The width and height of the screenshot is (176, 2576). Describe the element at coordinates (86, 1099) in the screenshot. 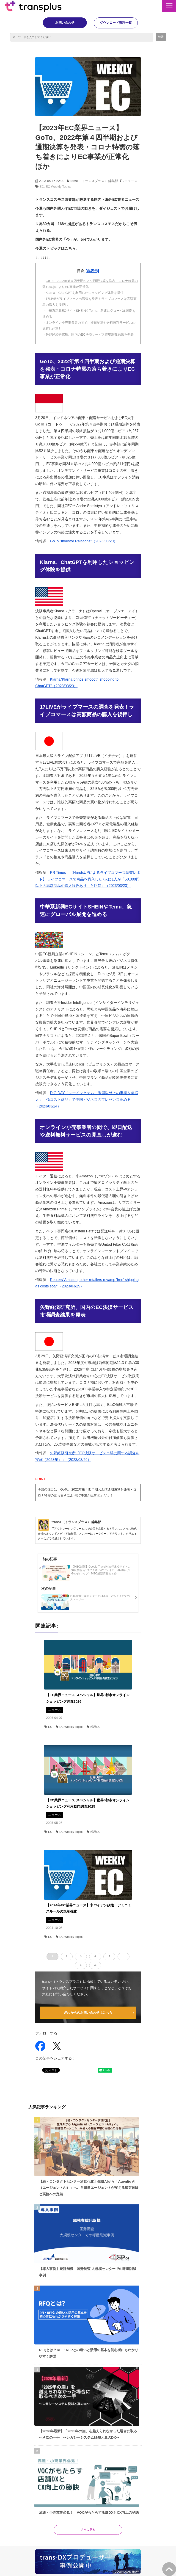

I see `DIGIDAY「シーインとテム、米国以外での事業を急拡大：「低コスト商品」で中国ビジネスのプレゼンス高める」（2023/03/24）` at that location.